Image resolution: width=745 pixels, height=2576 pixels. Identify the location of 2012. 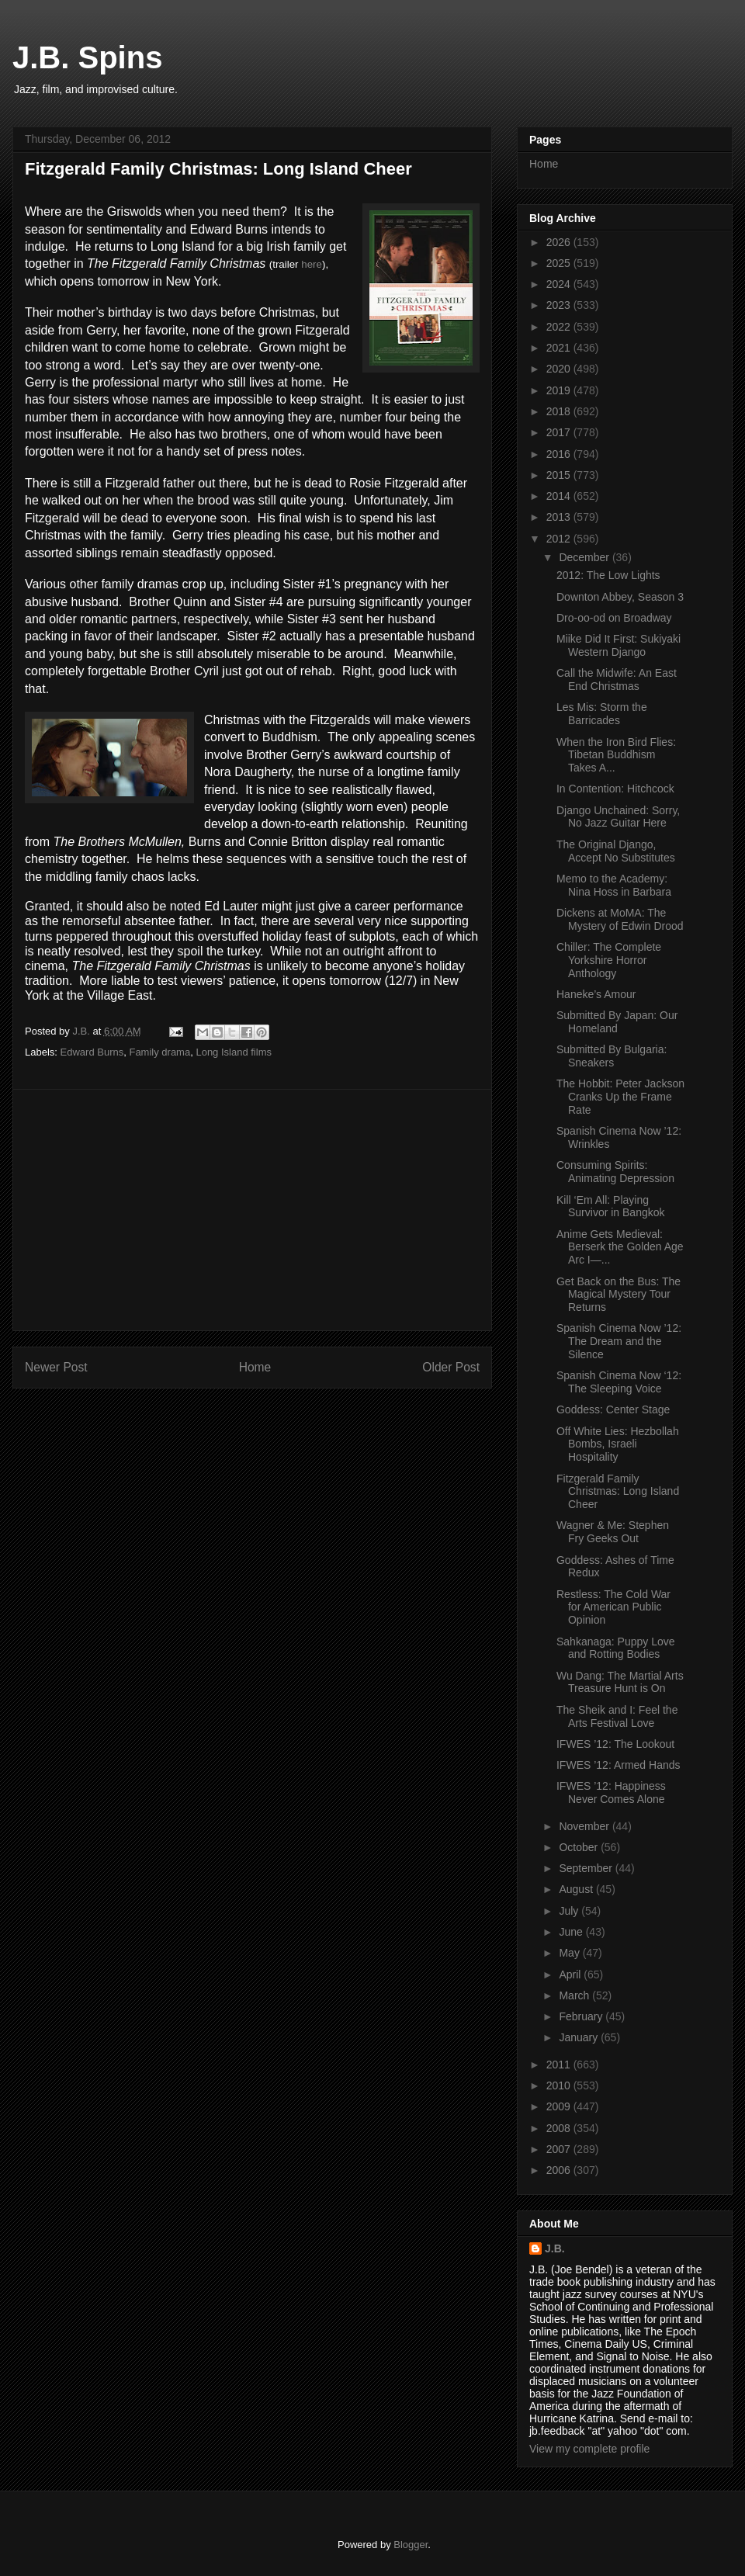
(559, 538).